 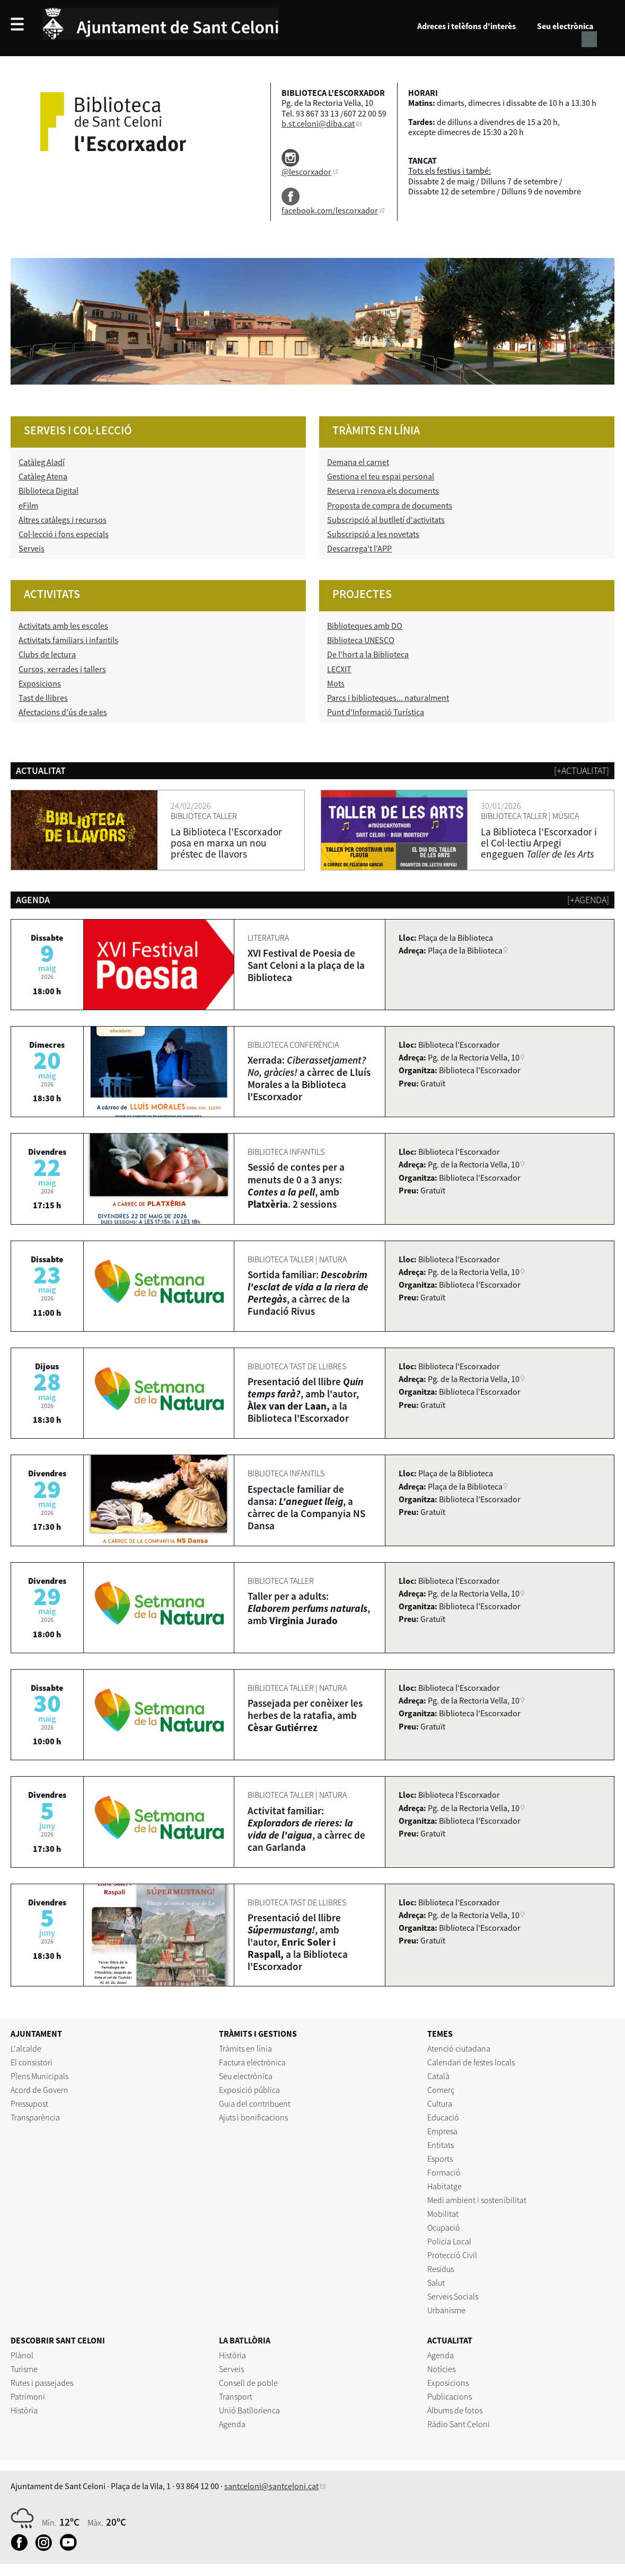 I want to click on Rutes i passejades, so click(x=42, y=2382).